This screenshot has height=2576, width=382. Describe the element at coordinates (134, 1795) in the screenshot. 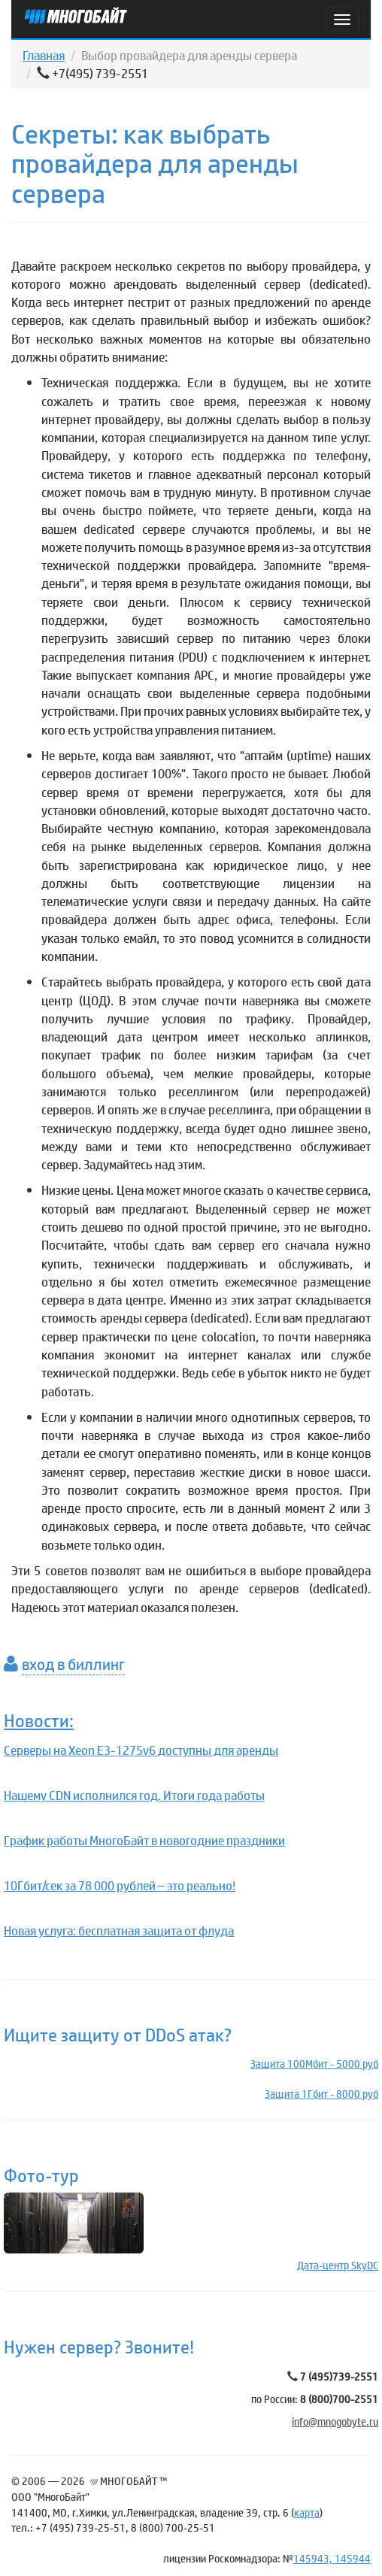

I see `Нашему CDN исполнился год. Итоги года работы` at that location.